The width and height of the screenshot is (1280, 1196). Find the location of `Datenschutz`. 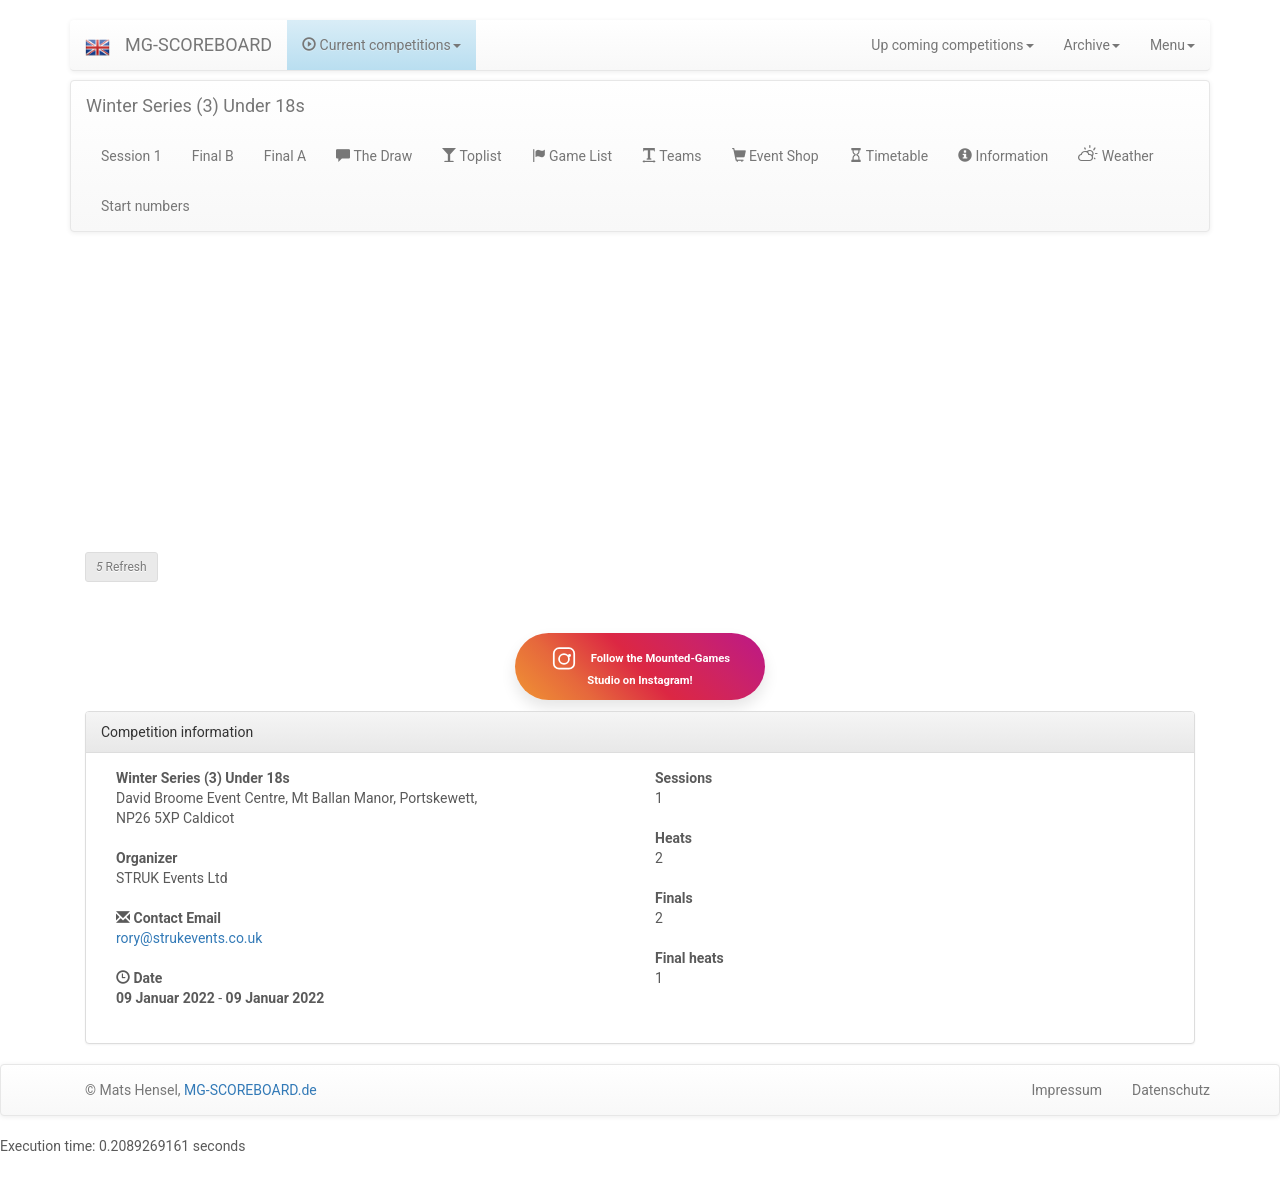

Datenschutz is located at coordinates (1171, 1090).